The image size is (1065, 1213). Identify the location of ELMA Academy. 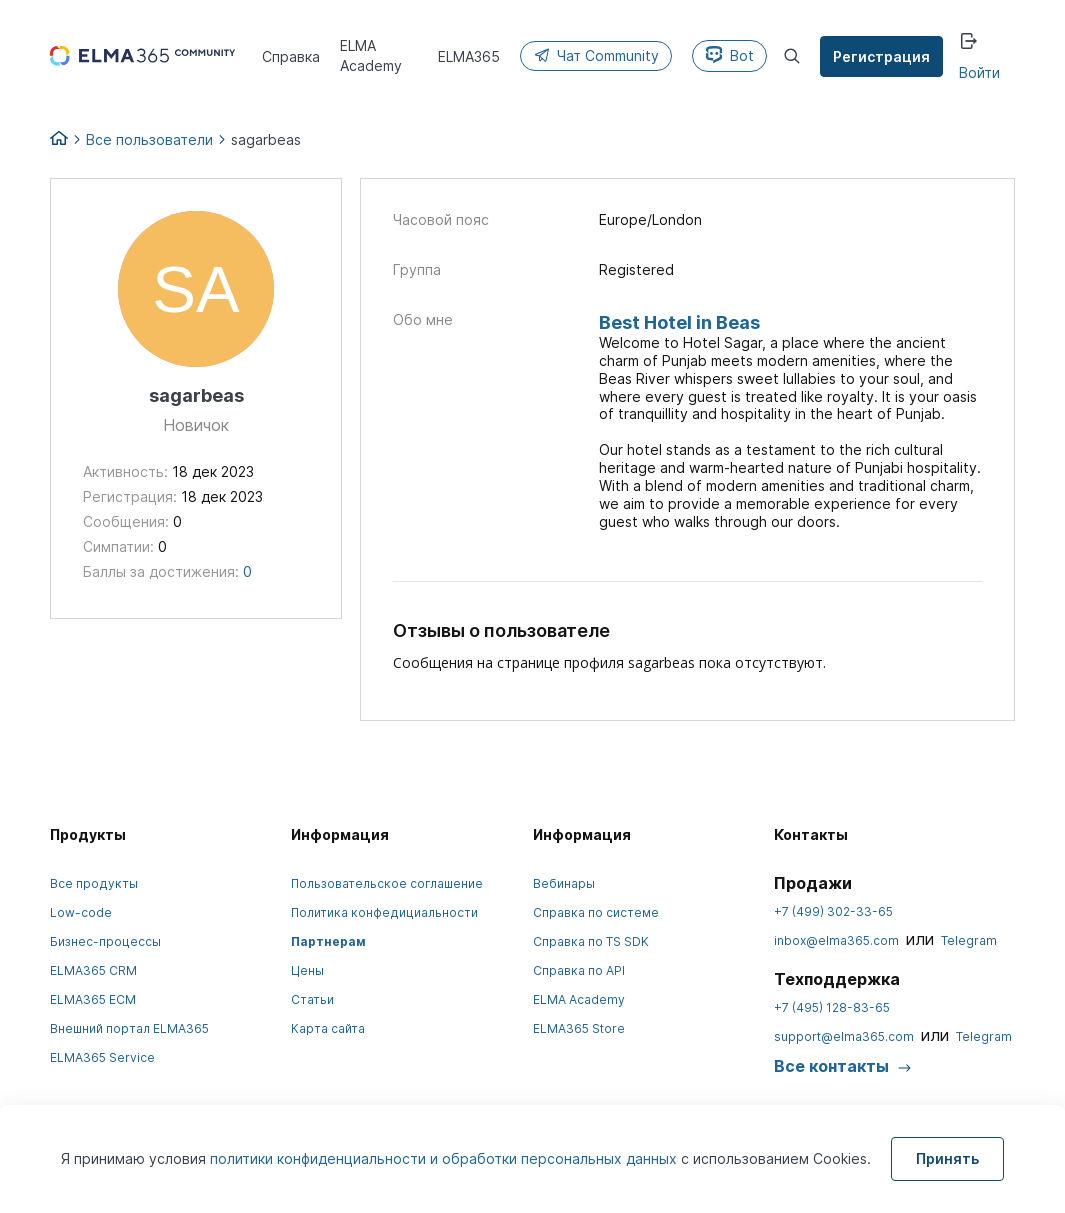
(579, 999).